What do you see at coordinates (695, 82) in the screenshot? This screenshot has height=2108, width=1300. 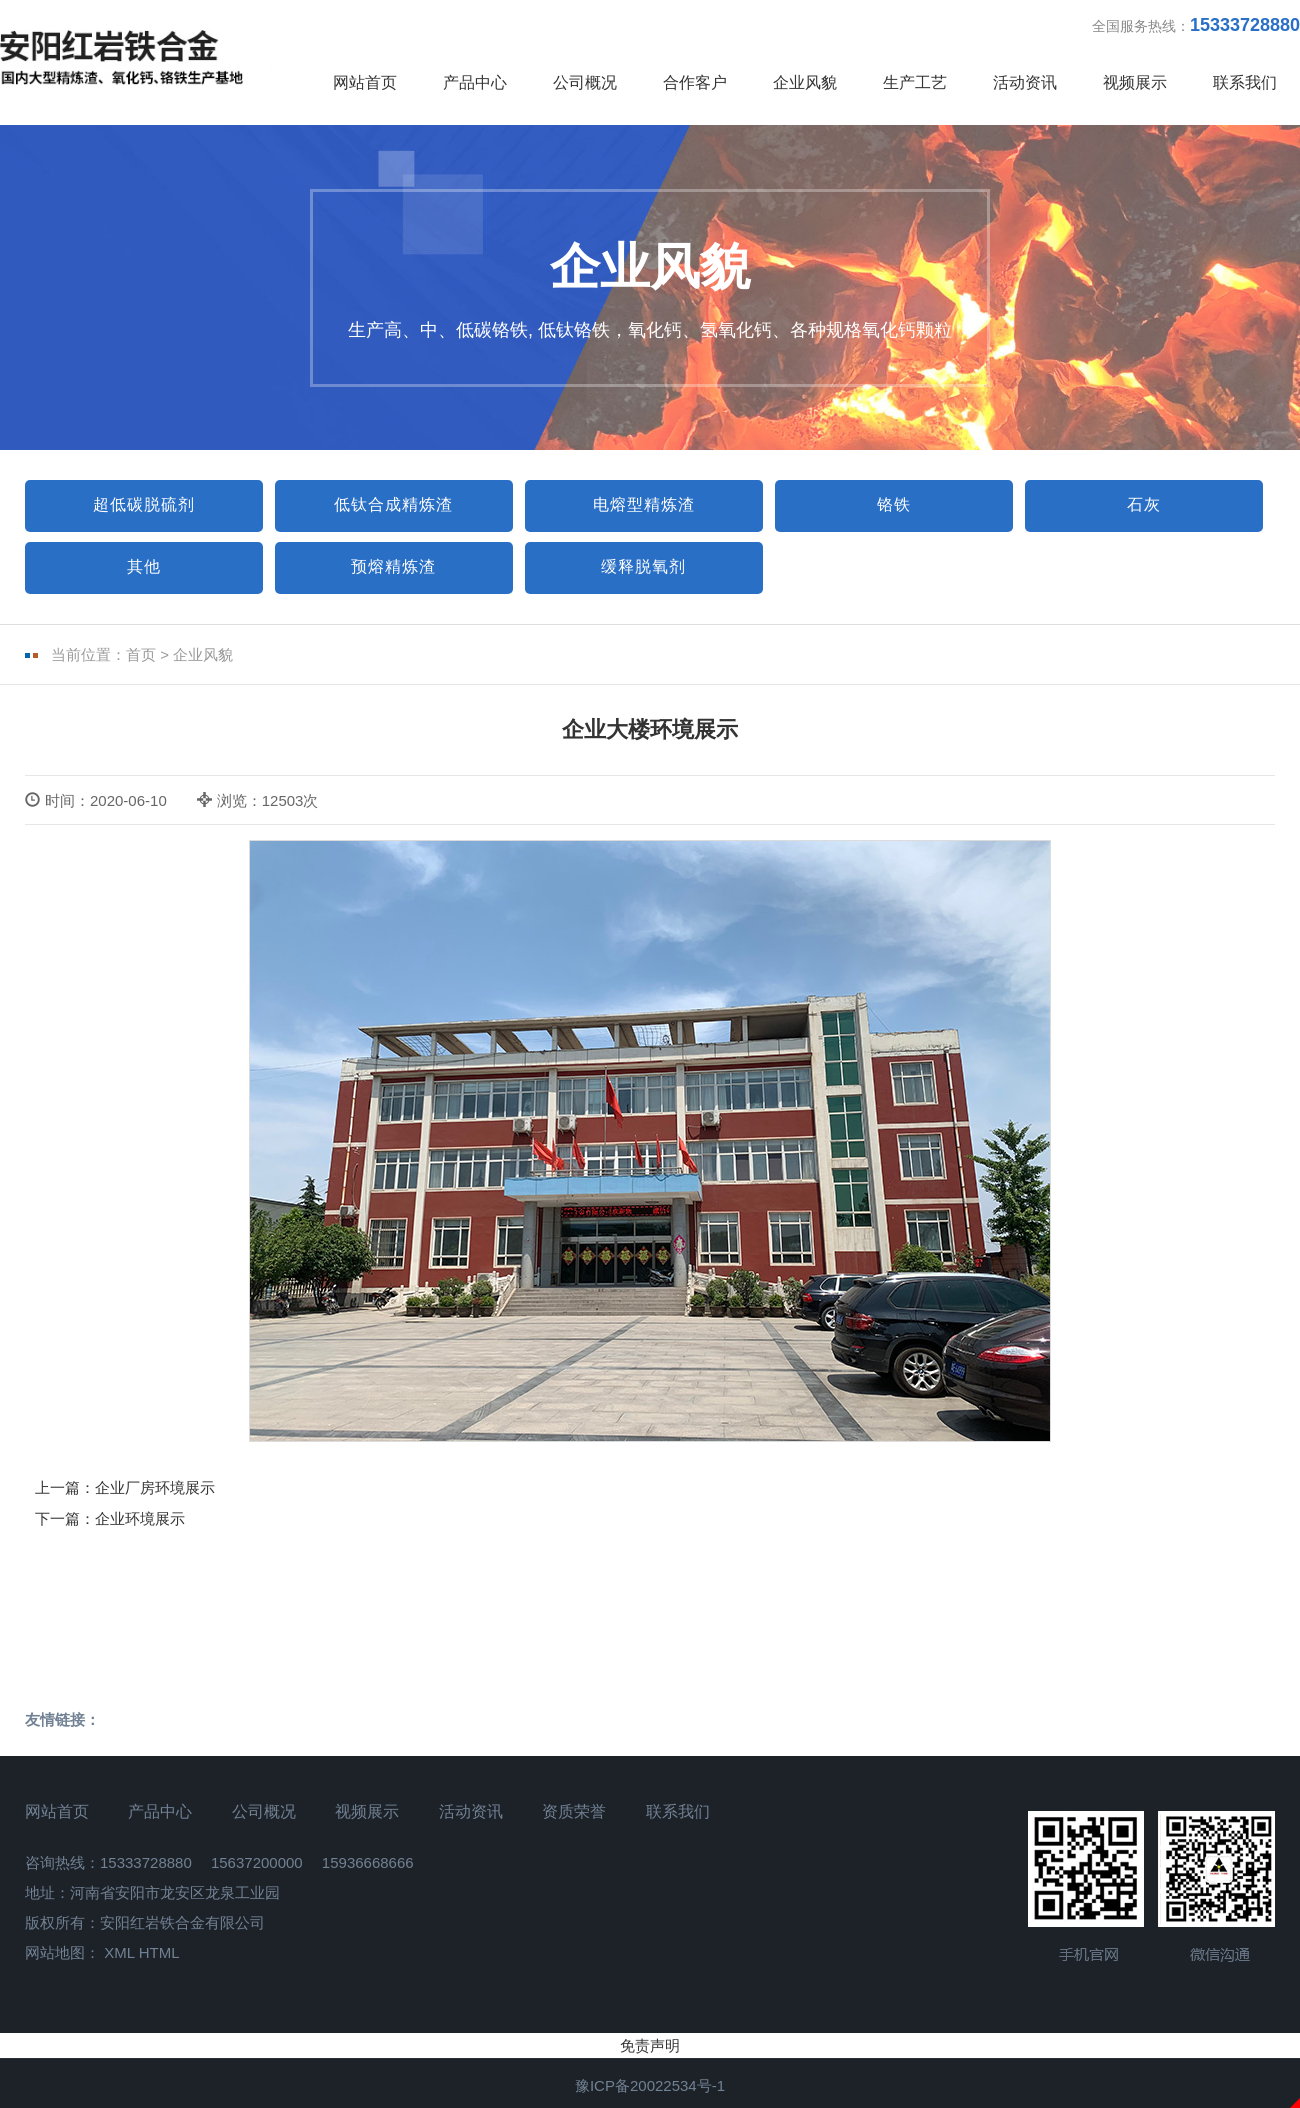 I see `合作客户` at bounding box center [695, 82].